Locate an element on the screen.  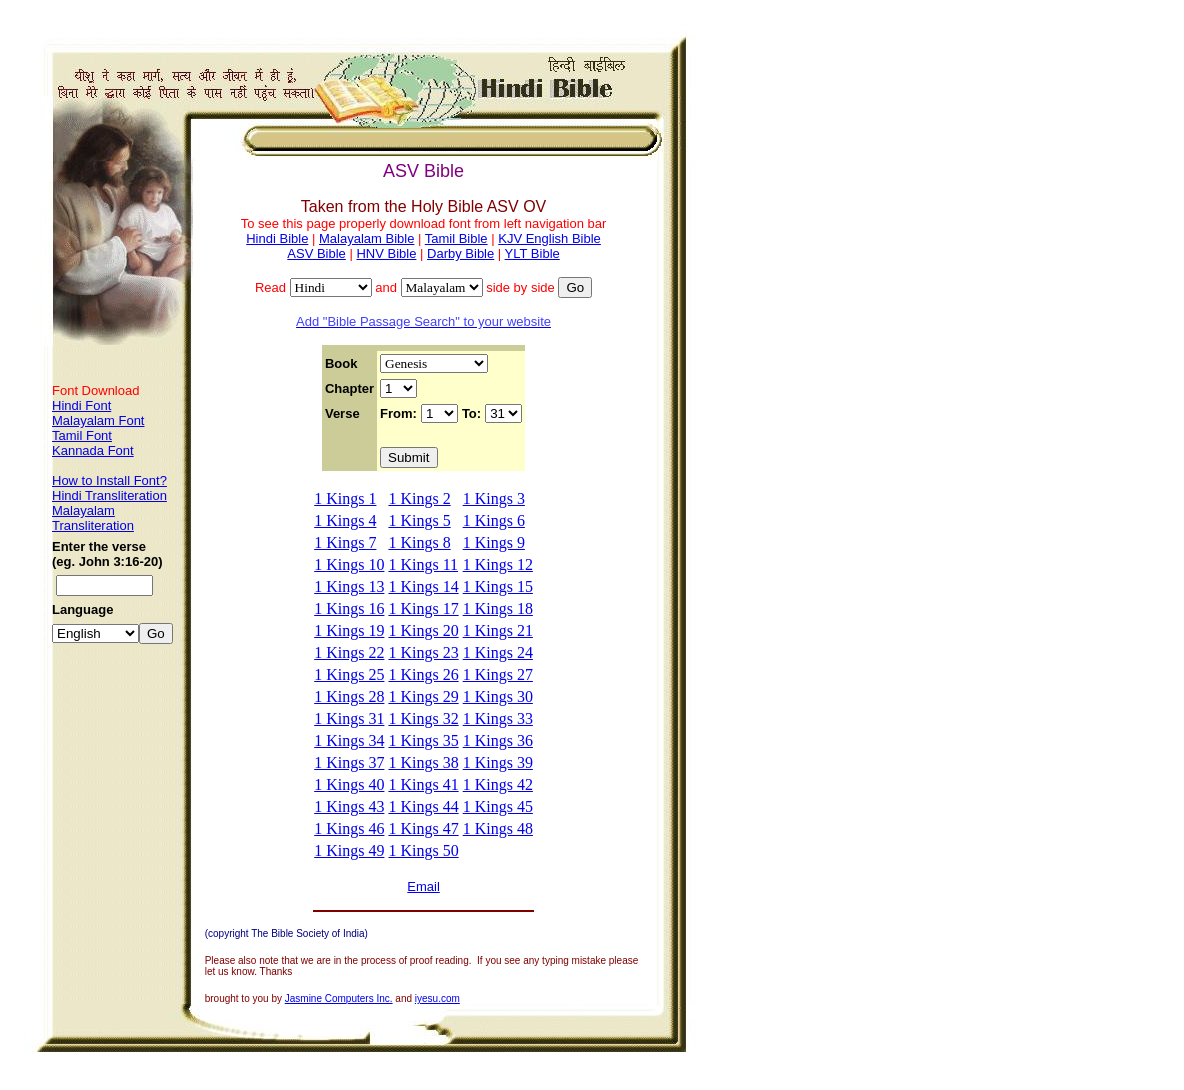
Malayalam Font is located at coordinates (98, 420).